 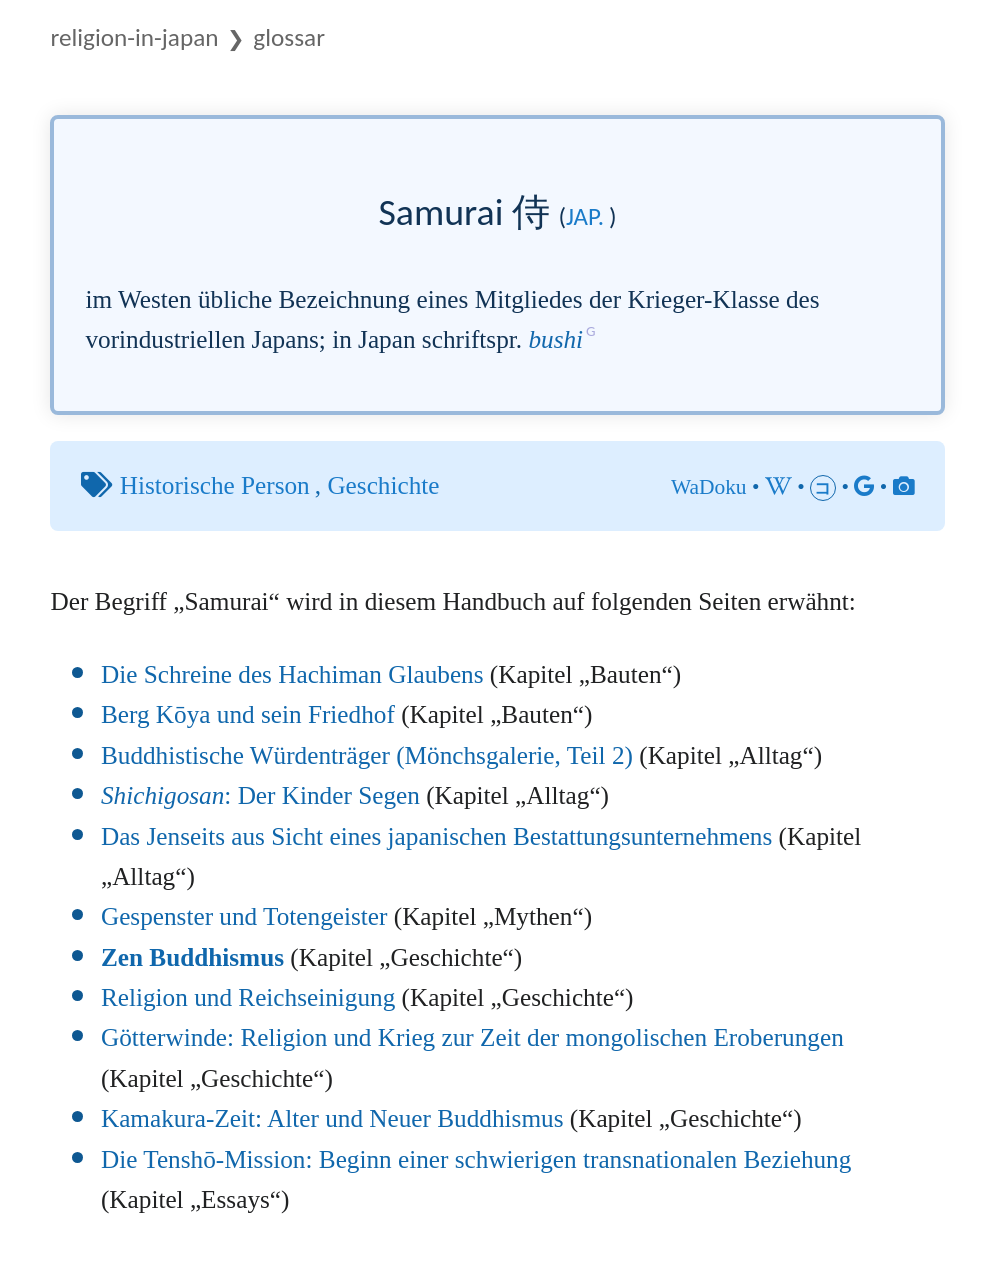 What do you see at coordinates (244, 916) in the screenshot?
I see `Gespenster und Totengeister` at bounding box center [244, 916].